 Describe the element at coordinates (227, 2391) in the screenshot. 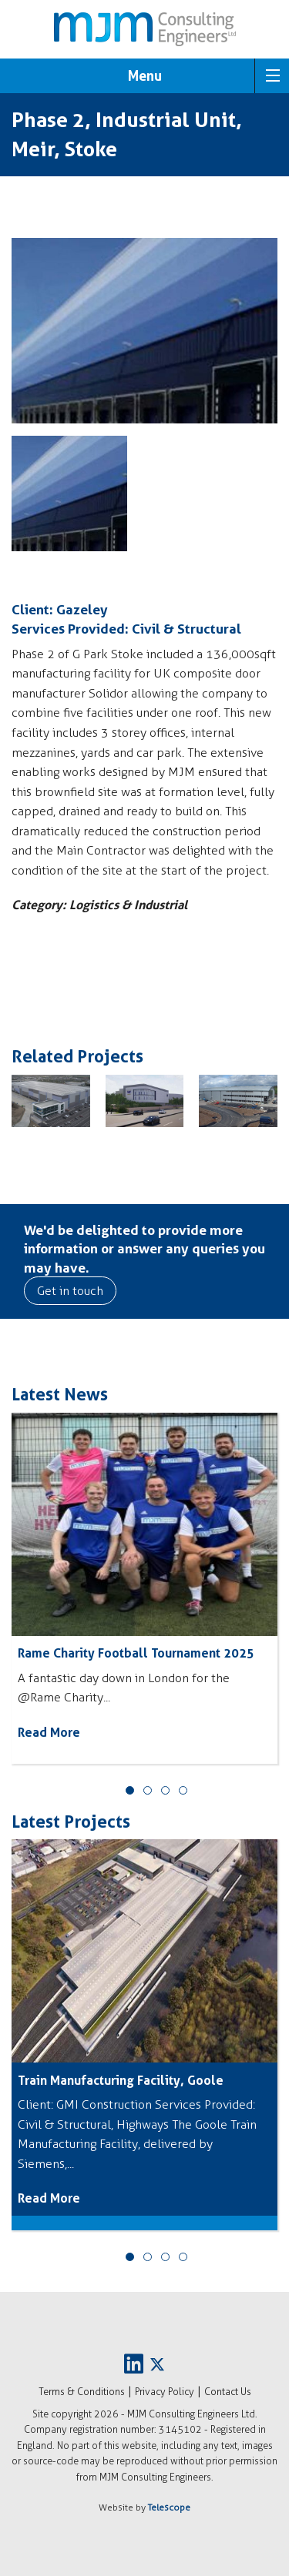

I see `Contact Us` at that location.